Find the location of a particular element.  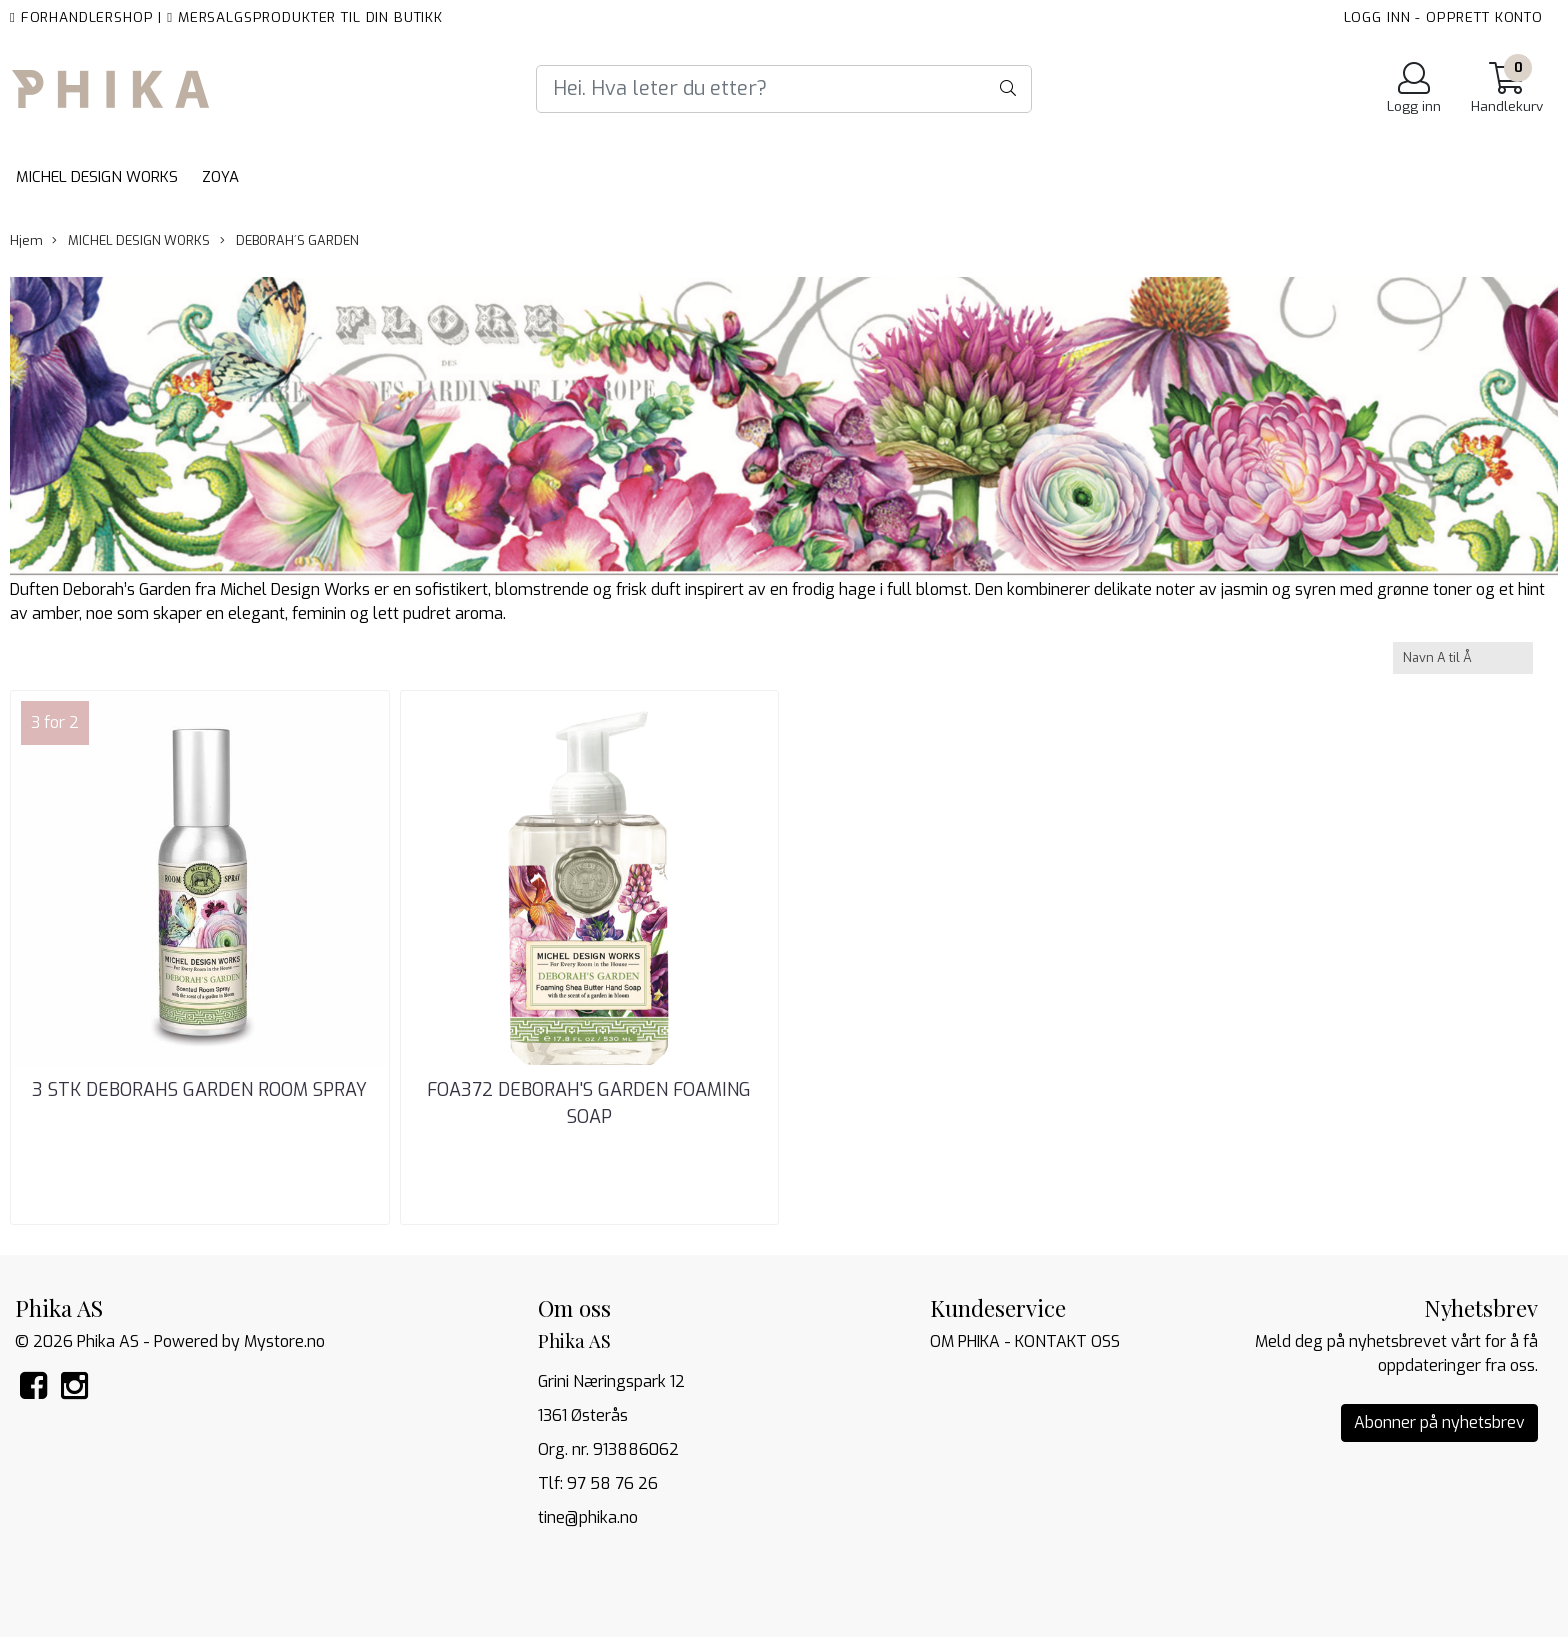

97 58 76 26 is located at coordinates (612, 1483).